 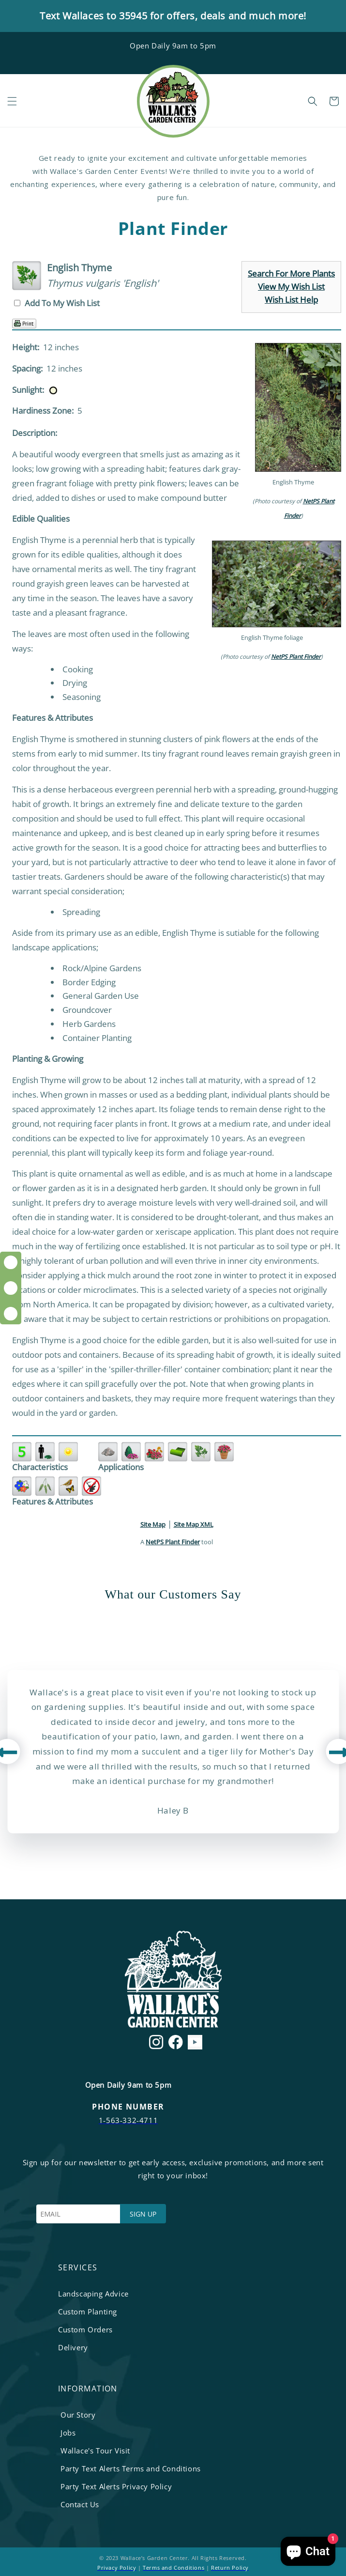 What do you see at coordinates (78, 2267) in the screenshot?
I see `services` at bounding box center [78, 2267].